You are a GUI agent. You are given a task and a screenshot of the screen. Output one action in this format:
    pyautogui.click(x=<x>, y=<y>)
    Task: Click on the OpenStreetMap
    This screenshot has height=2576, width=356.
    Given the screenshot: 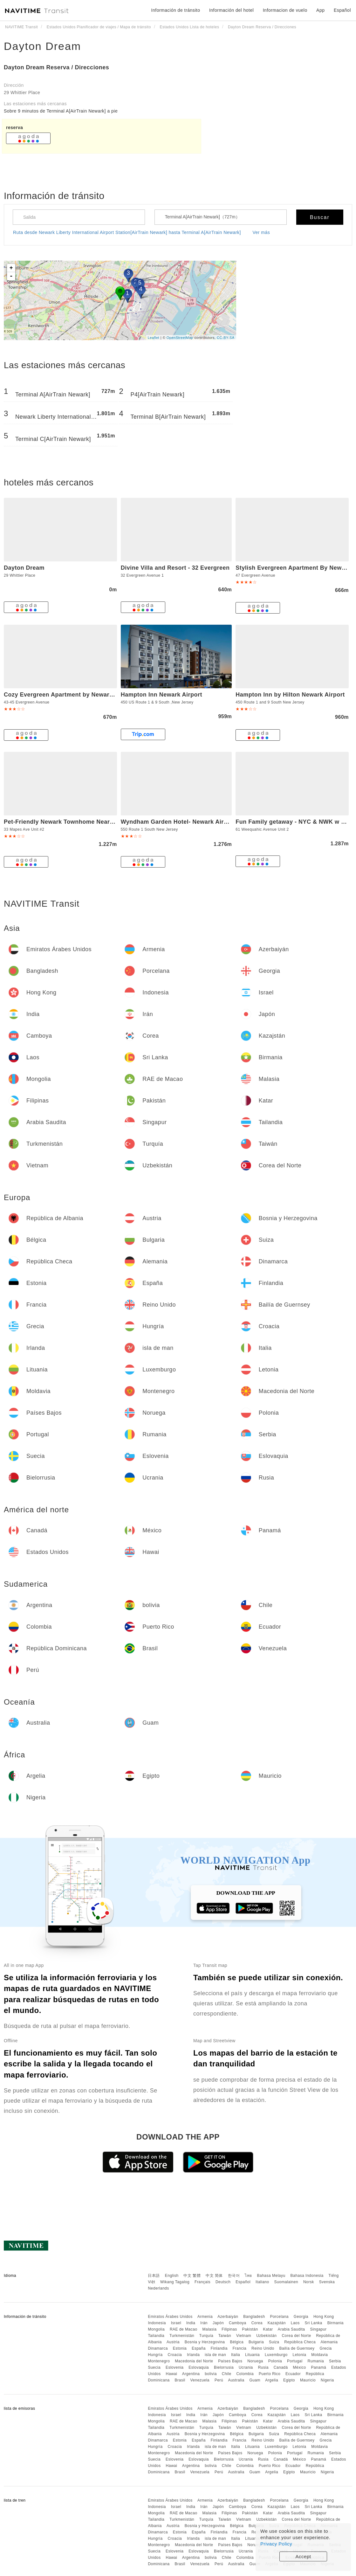 What is the action you would take?
    pyautogui.click(x=180, y=338)
    